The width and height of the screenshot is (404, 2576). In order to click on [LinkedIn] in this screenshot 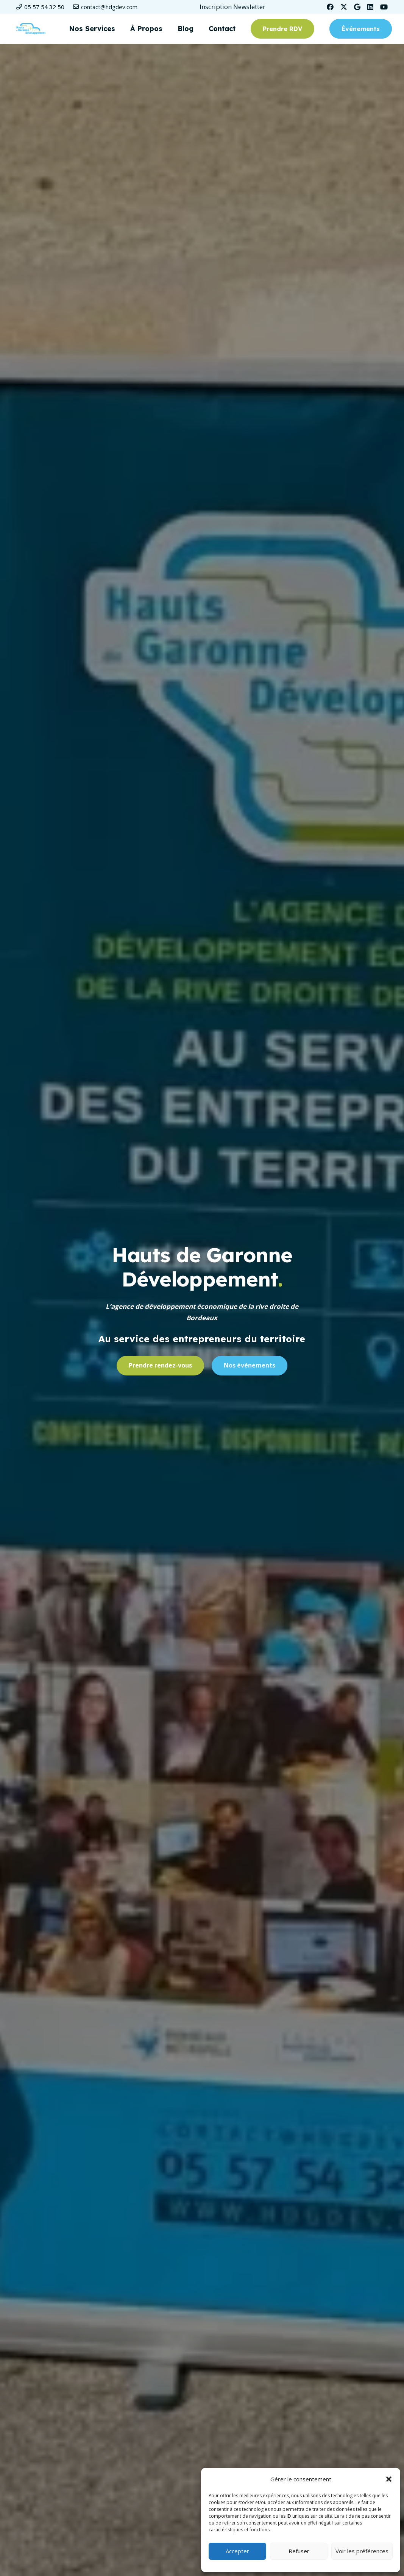, I will do `click(370, 6)`.